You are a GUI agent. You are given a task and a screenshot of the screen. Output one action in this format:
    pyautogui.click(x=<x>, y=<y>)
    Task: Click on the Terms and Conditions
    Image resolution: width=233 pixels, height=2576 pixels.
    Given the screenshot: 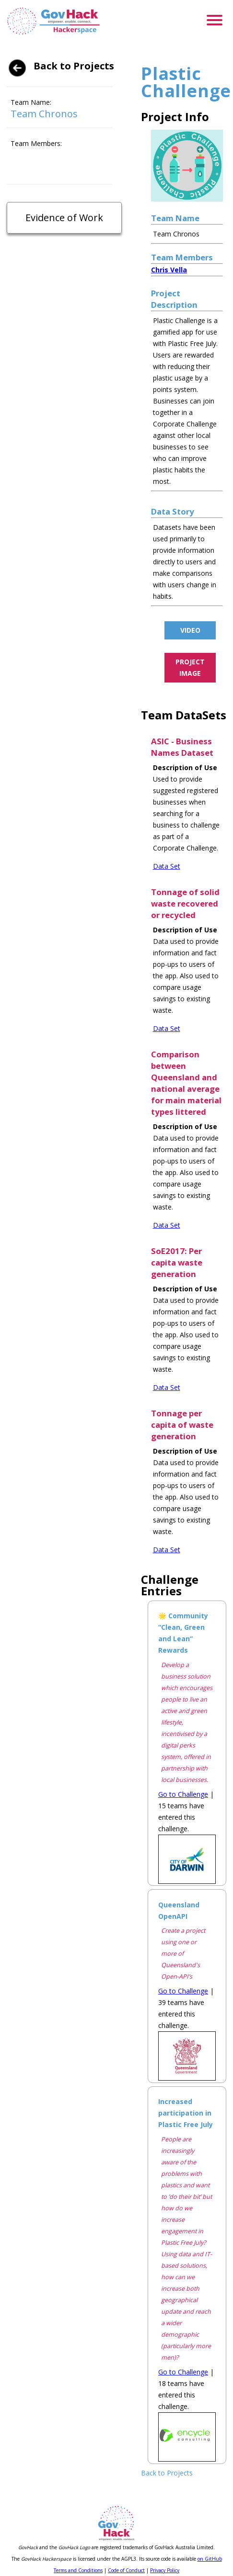 What is the action you would take?
    pyautogui.click(x=78, y=2570)
    